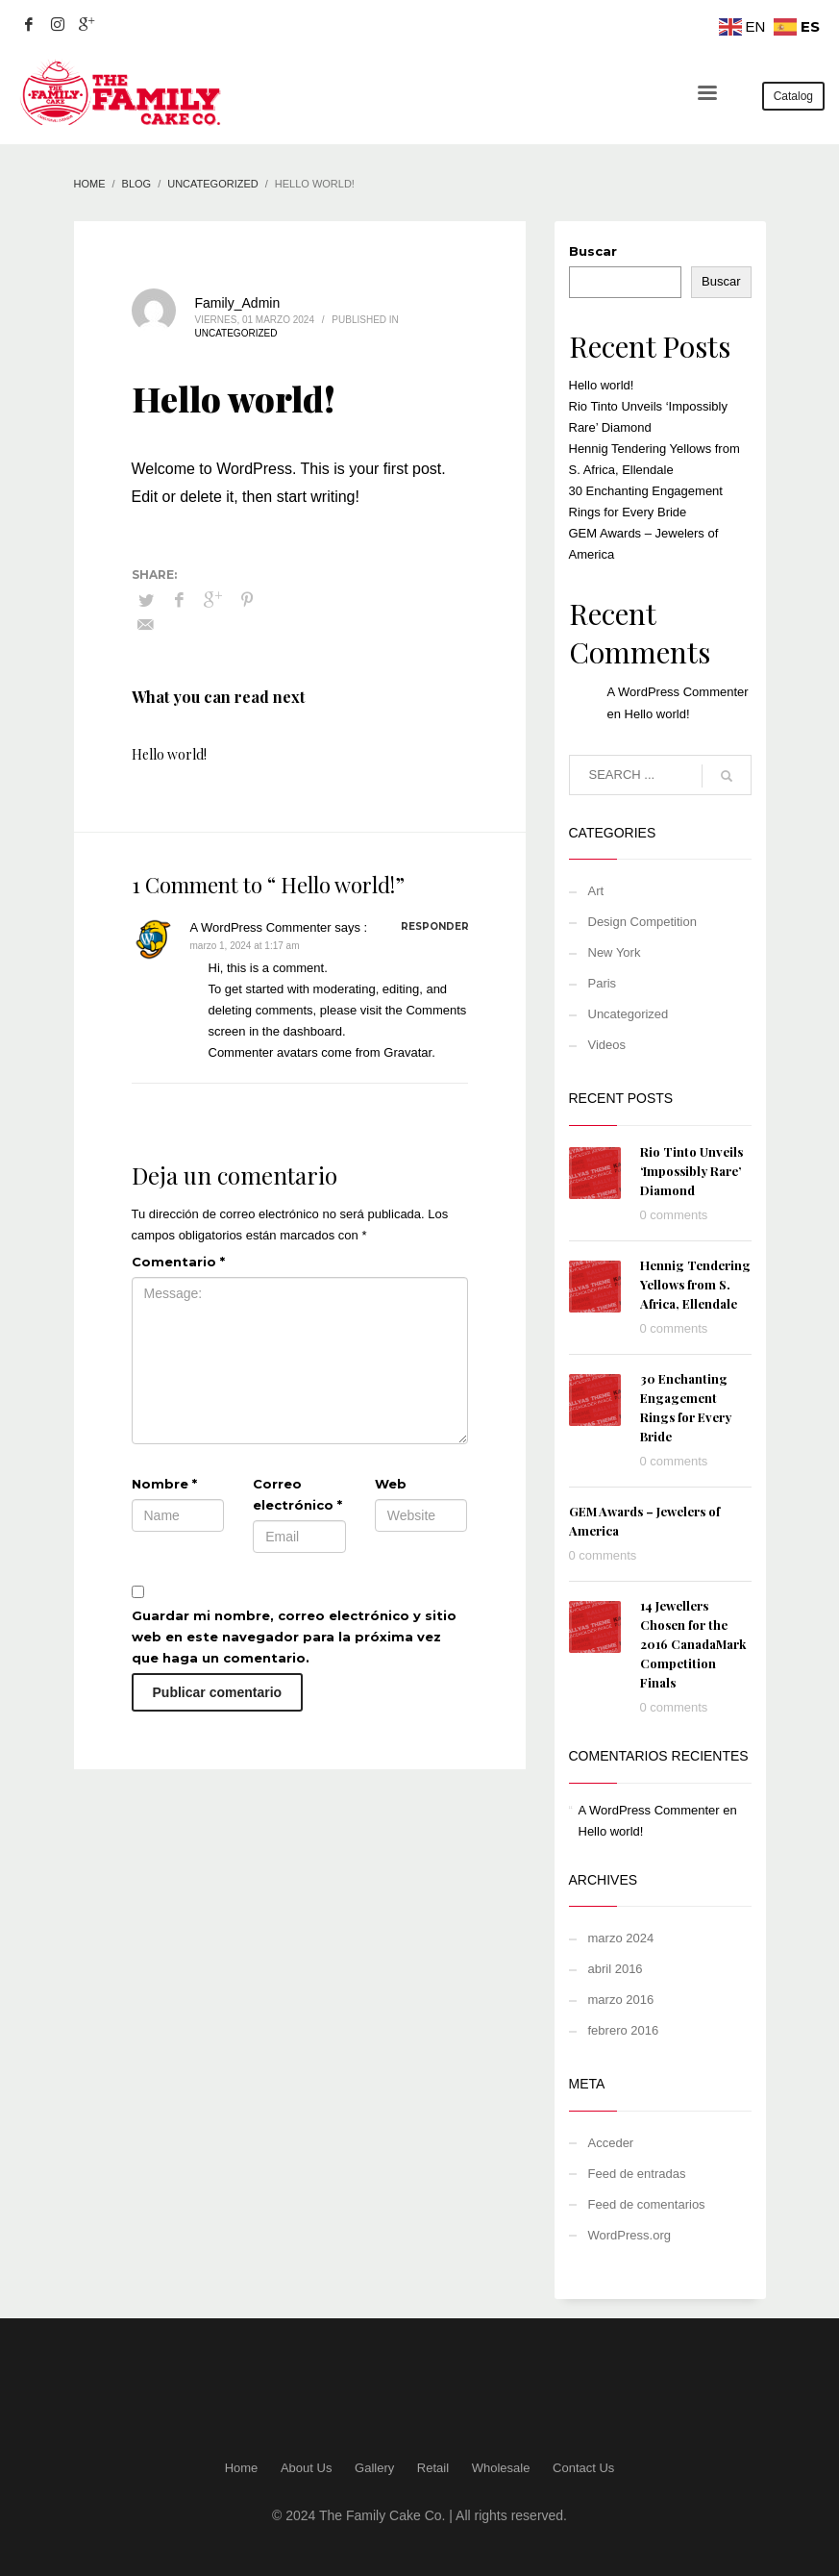 Image resolution: width=839 pixels, height=2576 pixels. I want to click on Feed de entradas, so click(637, 2173).